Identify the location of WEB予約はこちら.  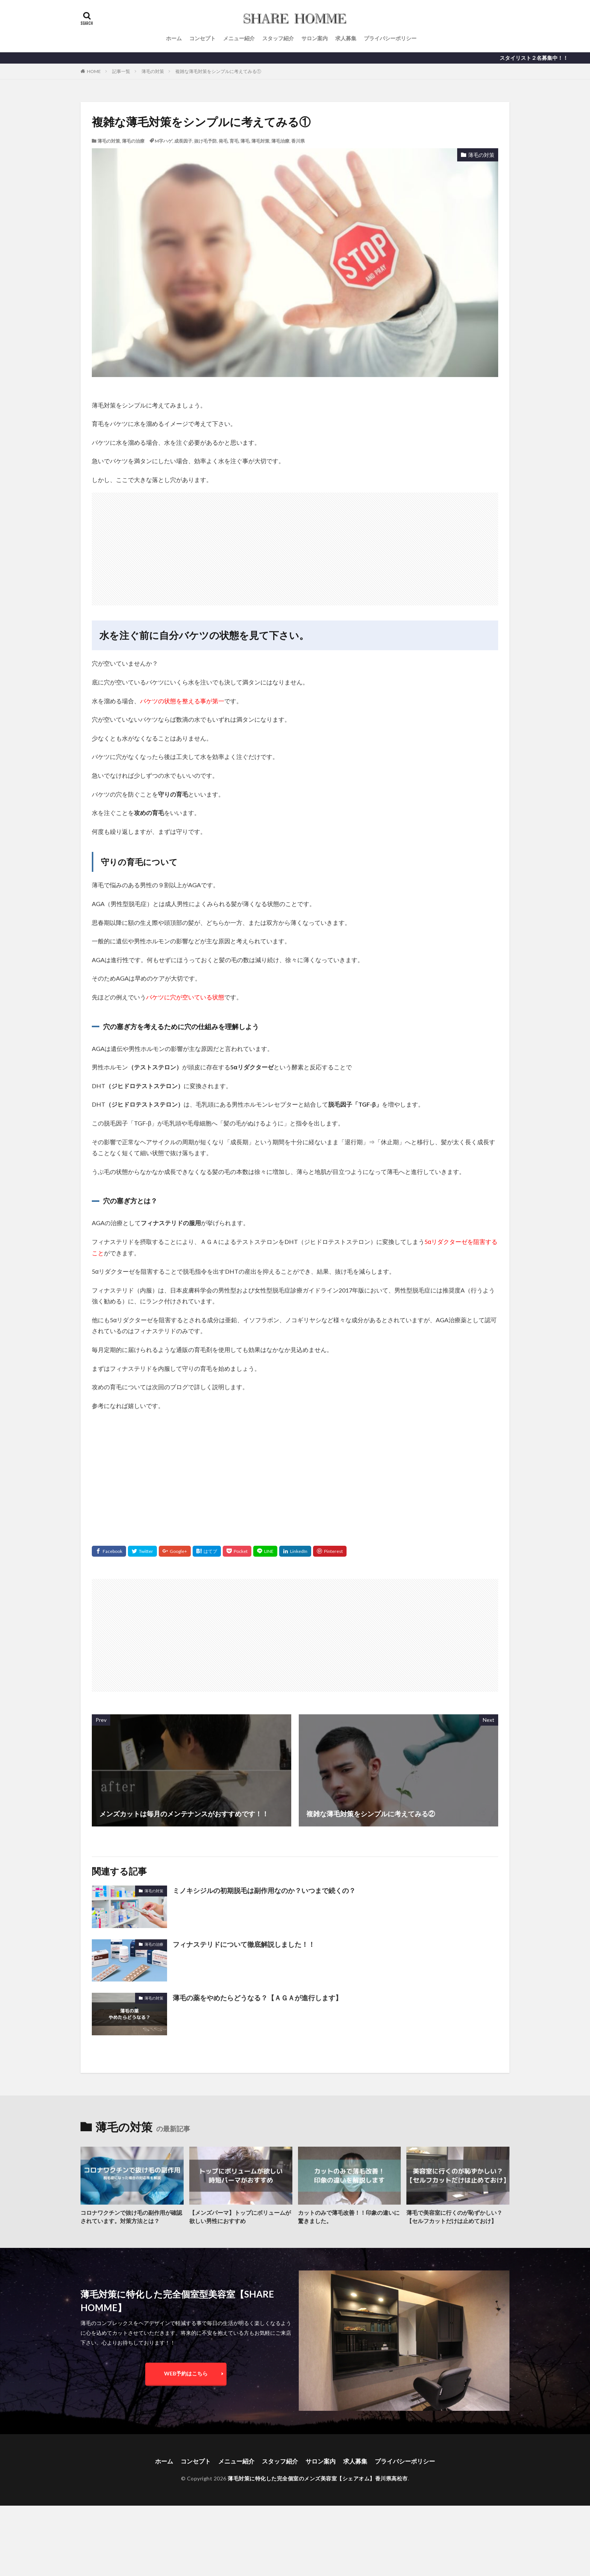
(186, 2373).